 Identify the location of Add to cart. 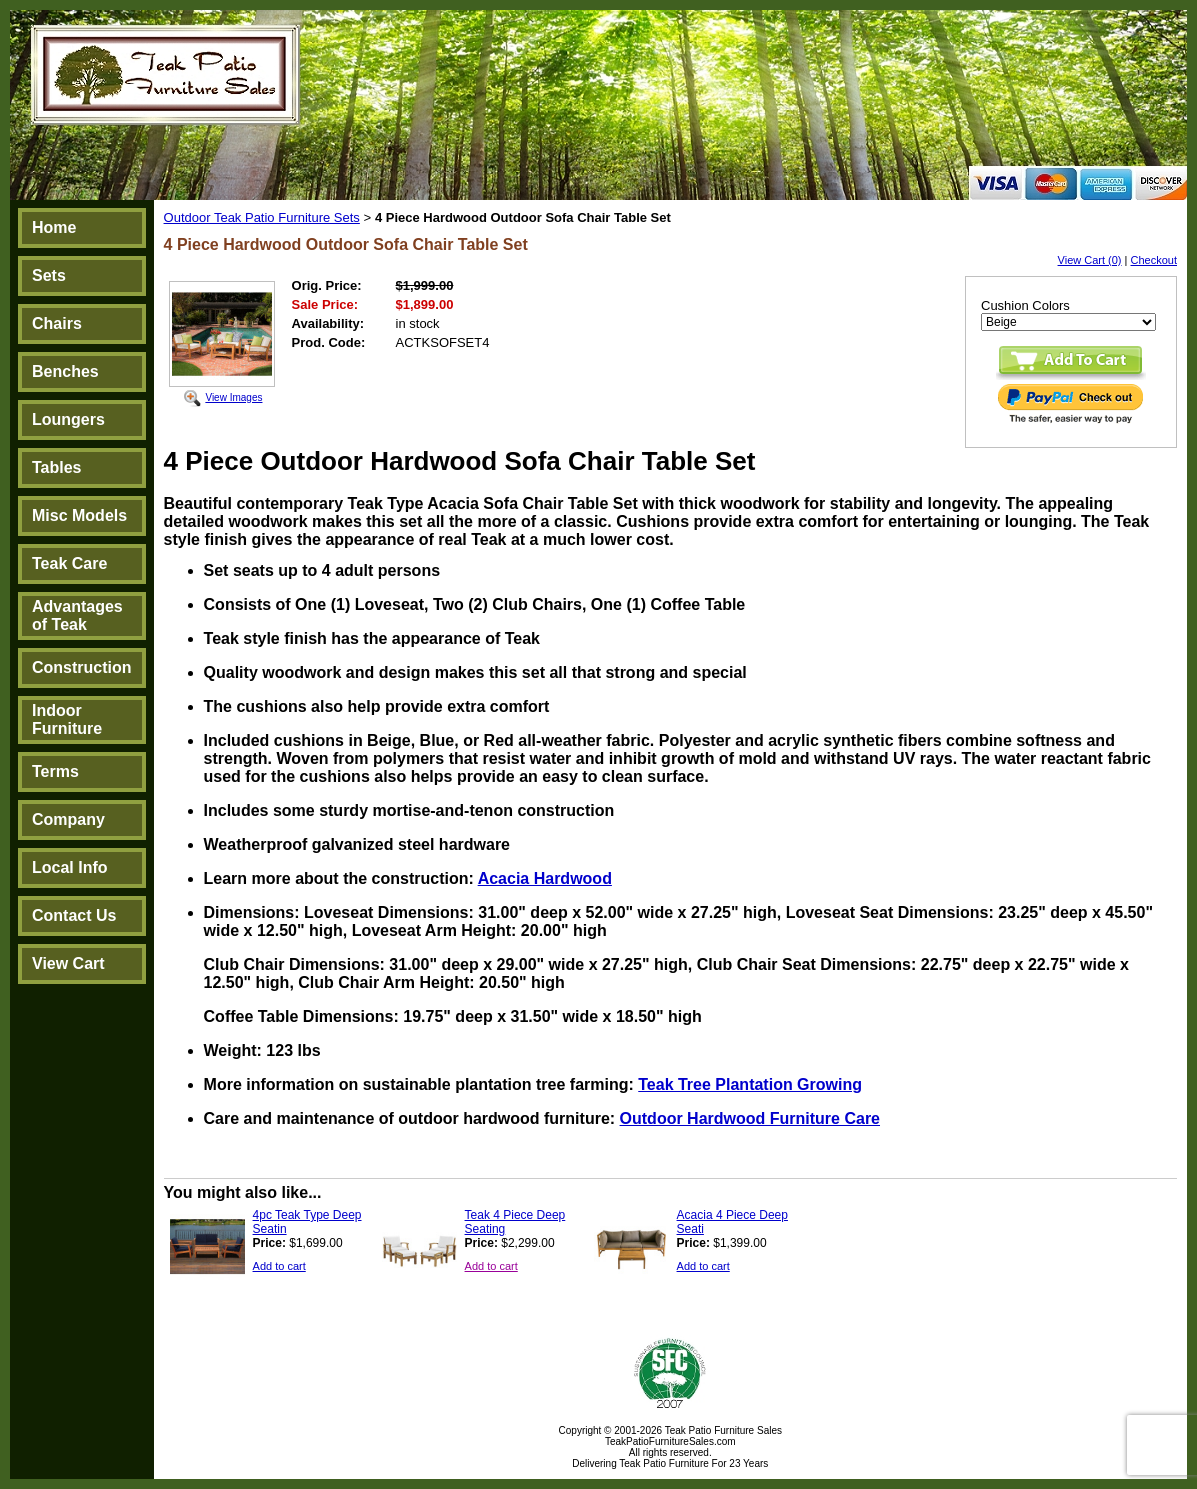
(279, 1266).